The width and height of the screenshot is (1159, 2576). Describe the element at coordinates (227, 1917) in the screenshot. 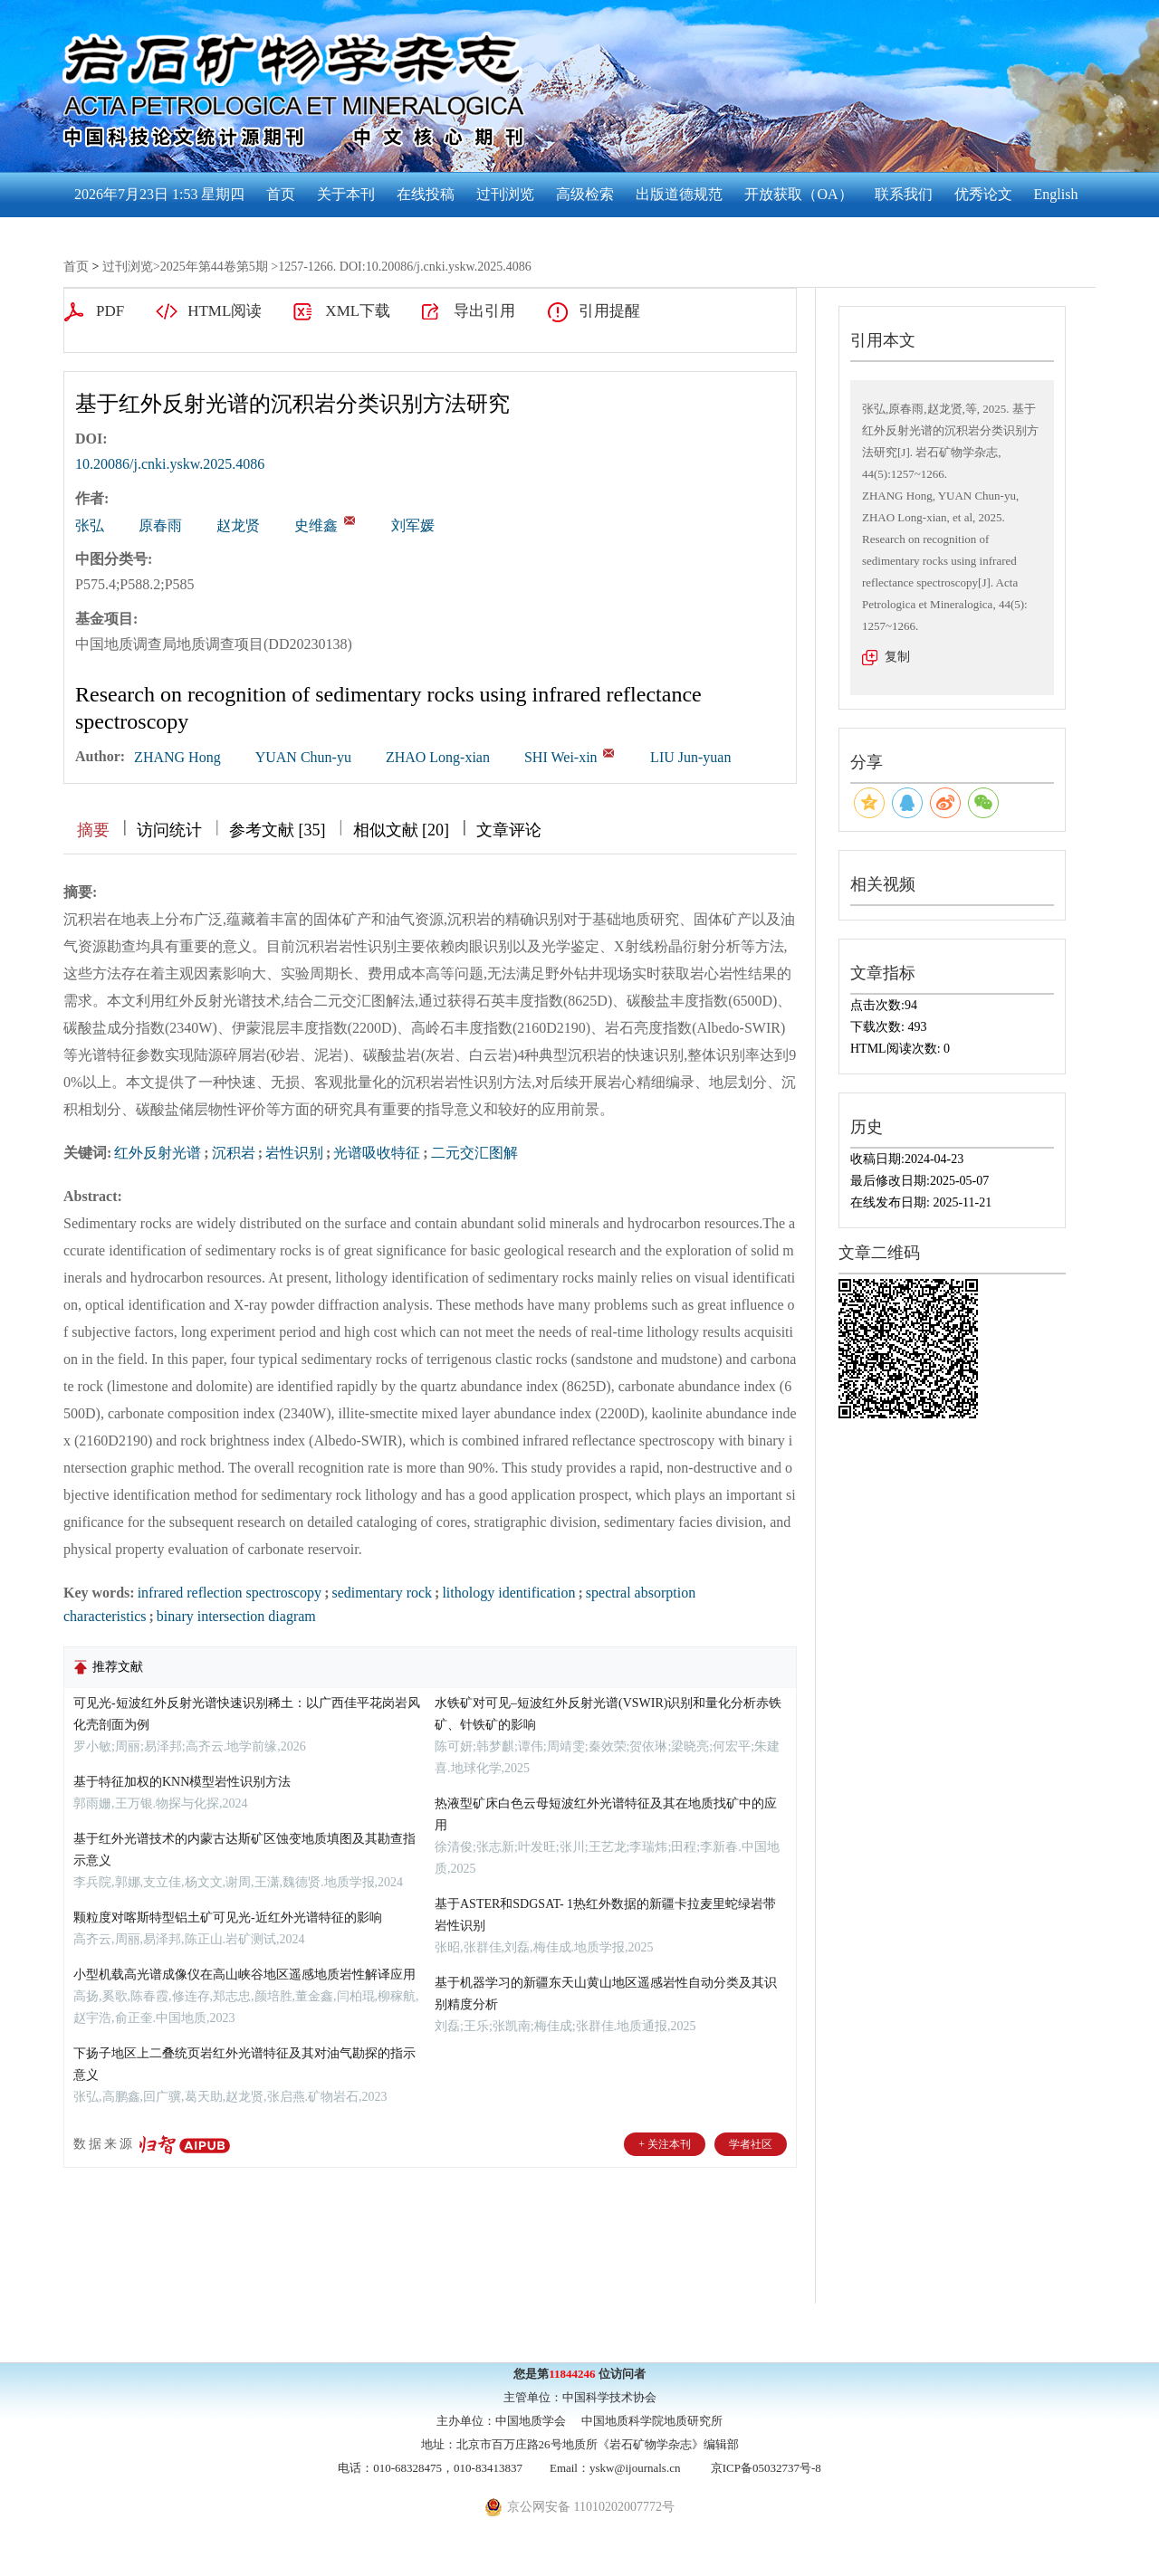

I see `颗粒度对喀斯特型铝土矿可见光-近红外光谱特征的影响` at that location.